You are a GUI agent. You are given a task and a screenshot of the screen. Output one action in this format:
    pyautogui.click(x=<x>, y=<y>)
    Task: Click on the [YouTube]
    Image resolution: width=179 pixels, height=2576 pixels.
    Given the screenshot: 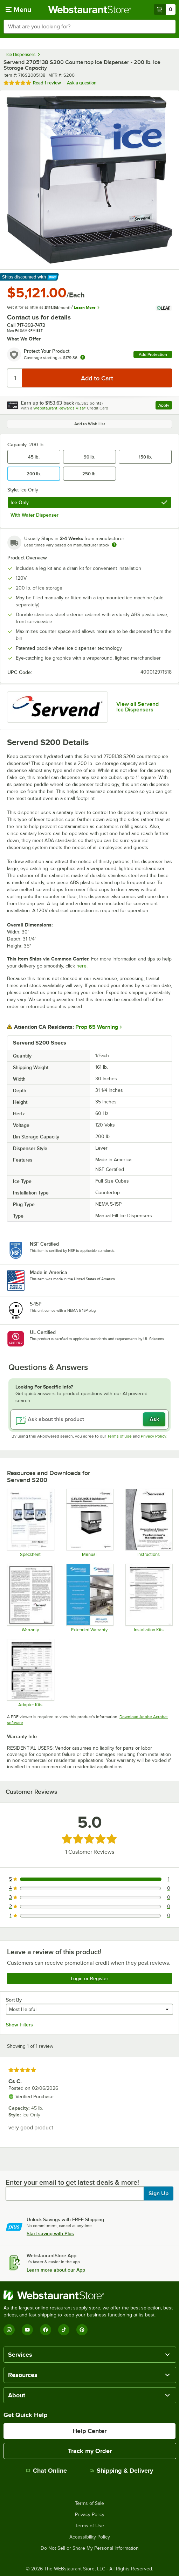 What is the action you would take?
    pyautogui.click(x=27, y=2329)
    